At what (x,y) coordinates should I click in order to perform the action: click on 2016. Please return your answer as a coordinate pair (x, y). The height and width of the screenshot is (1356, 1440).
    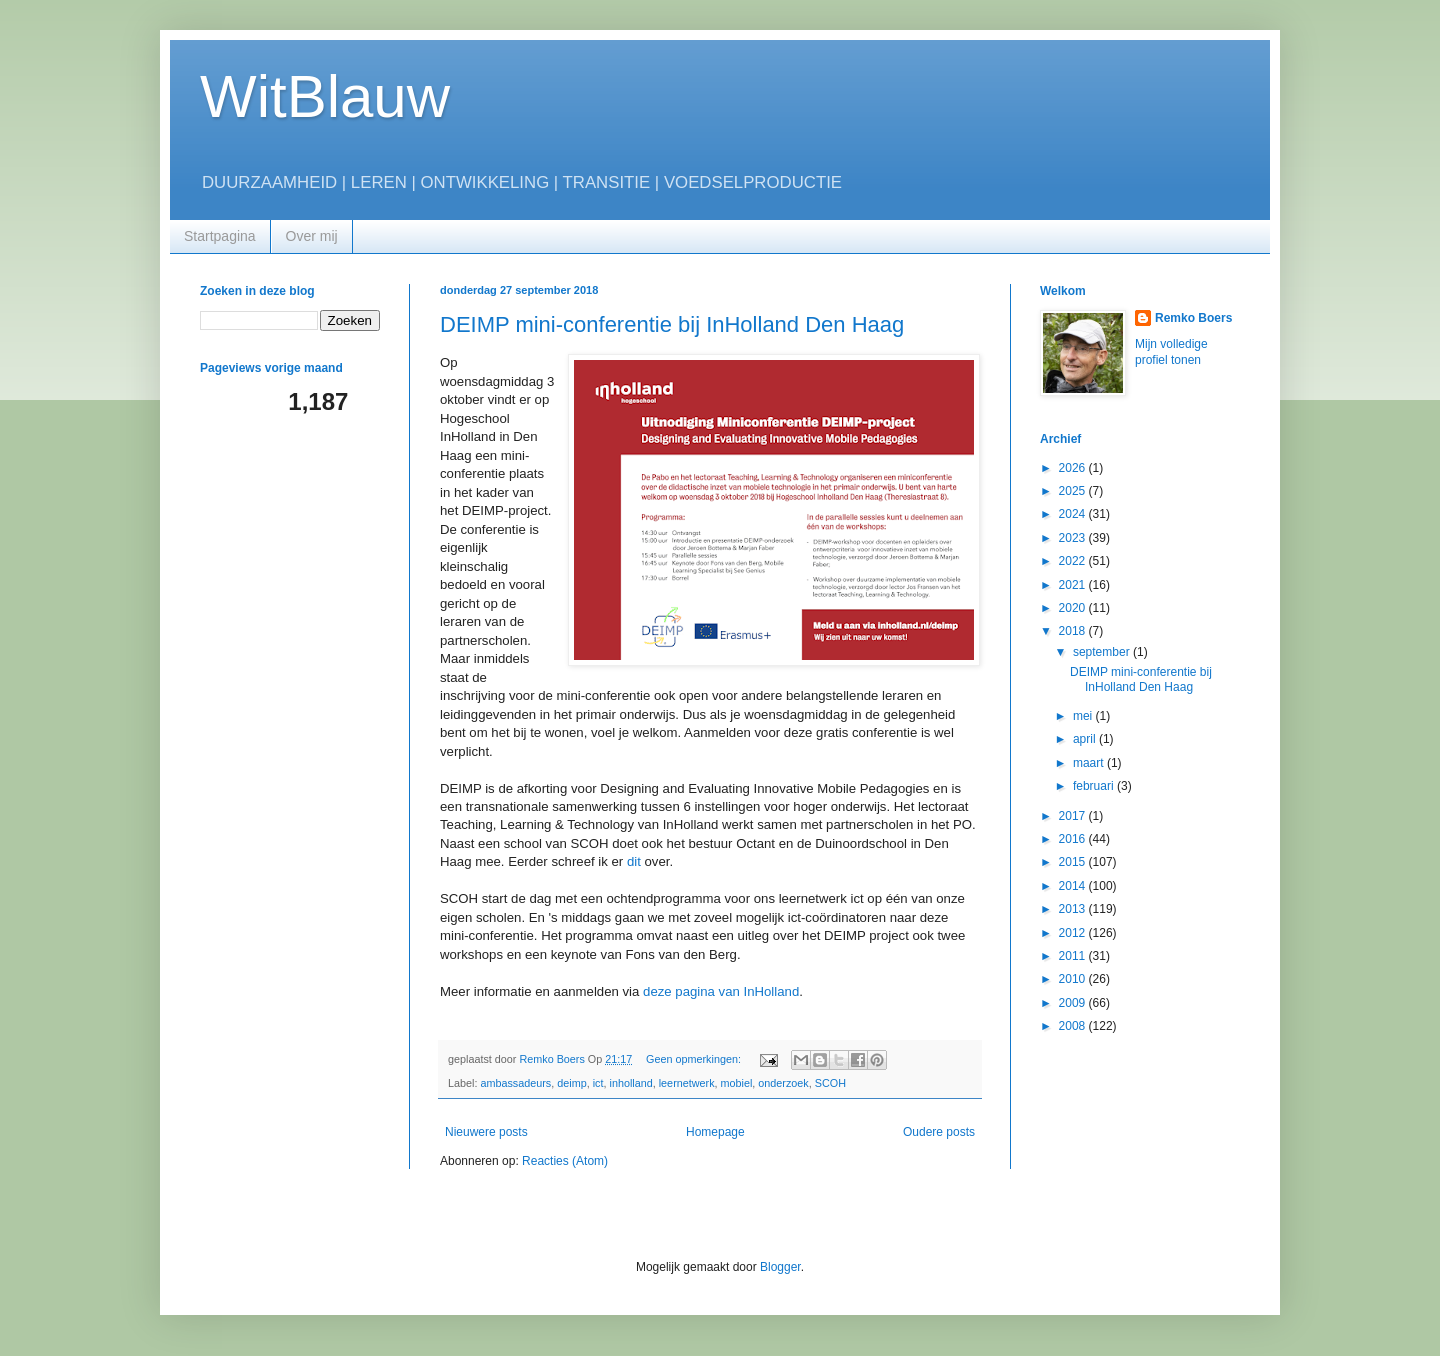
    Looking at the image, I should click on (1074, 839).